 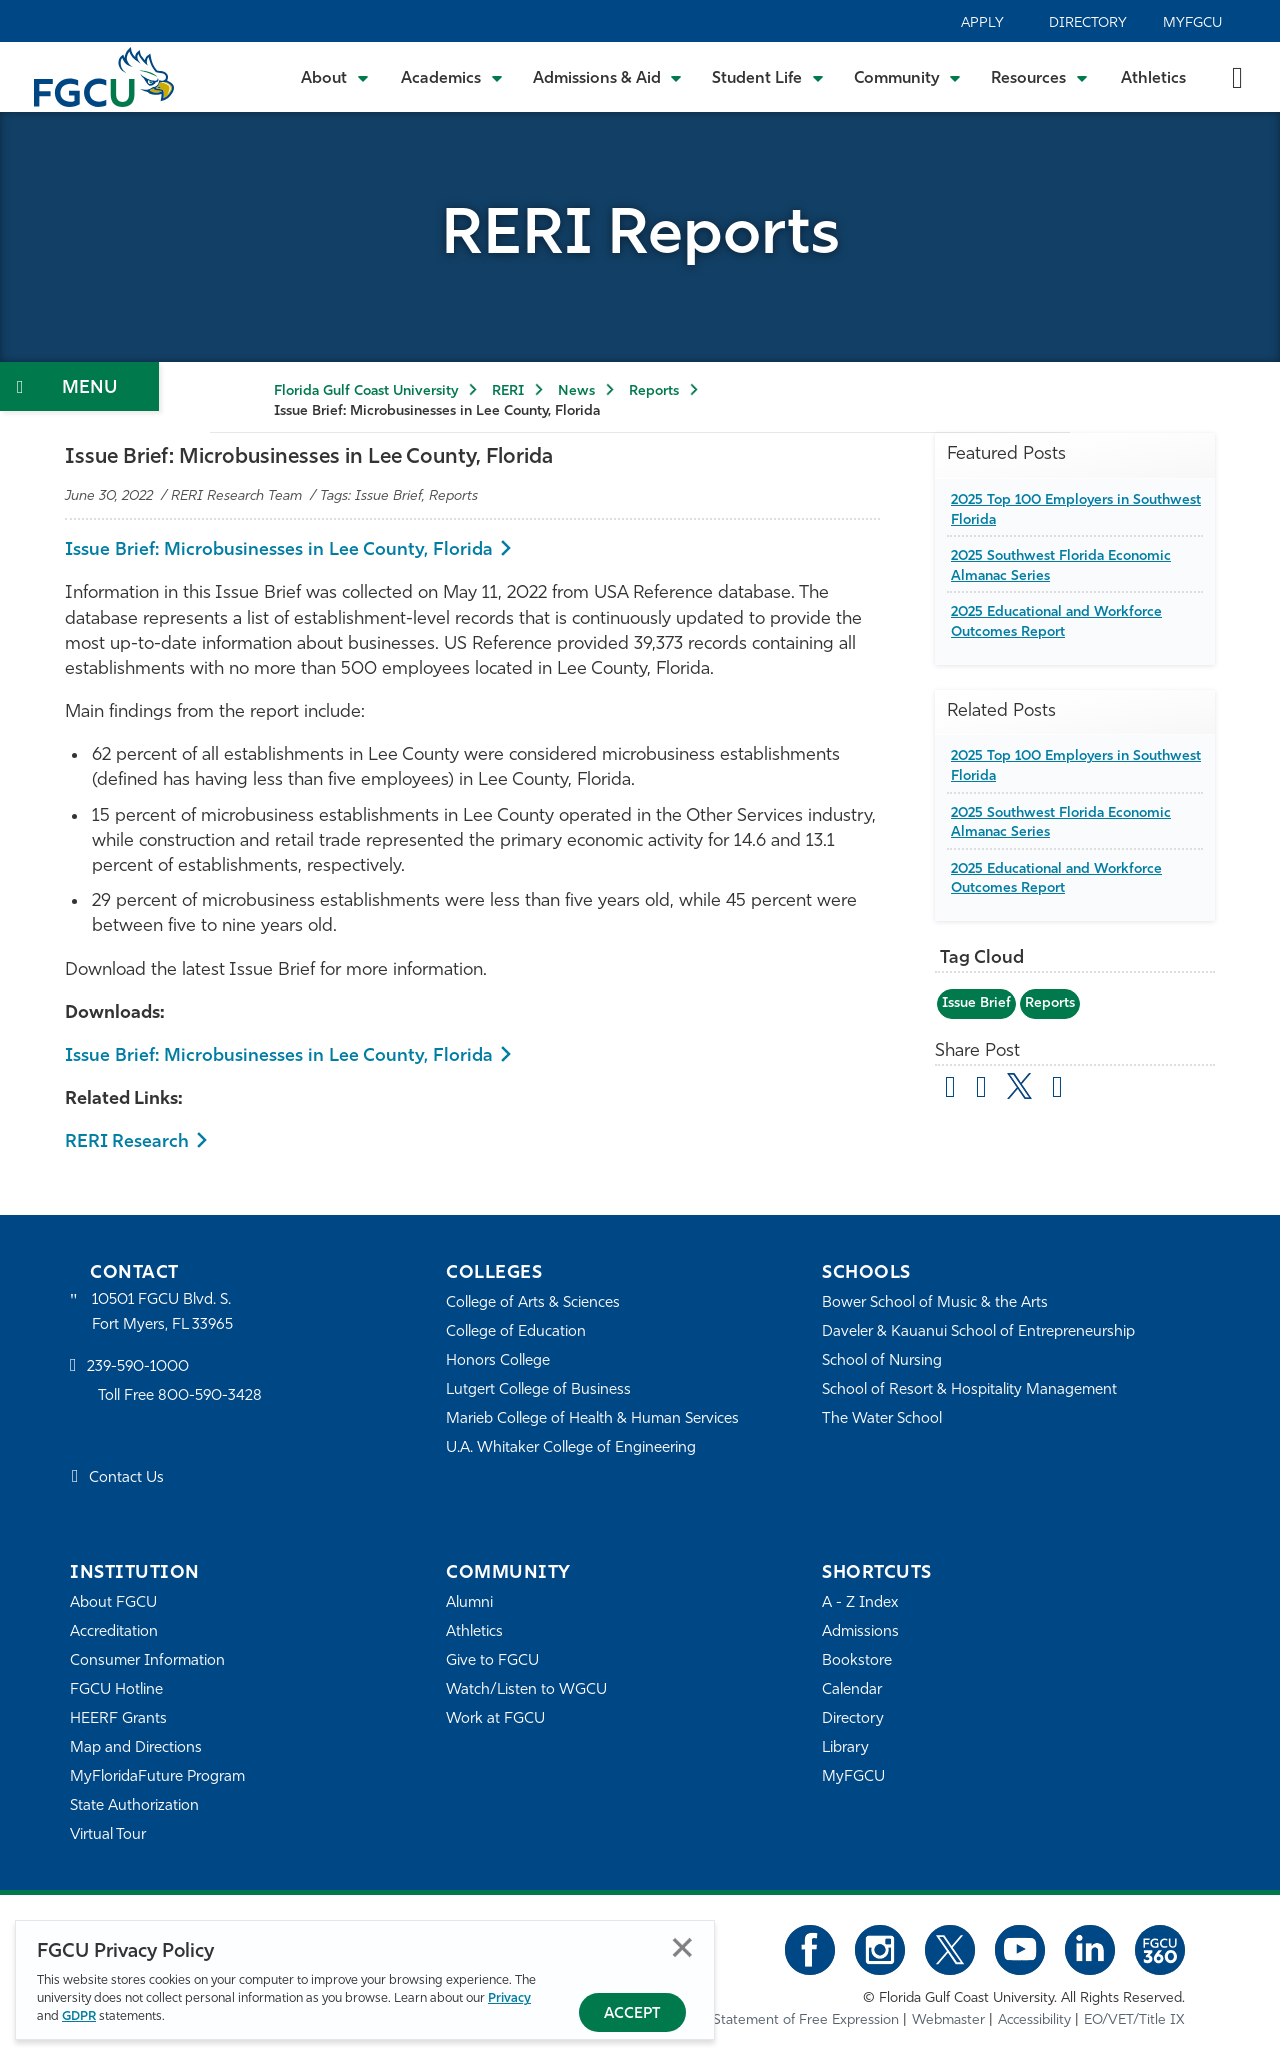 What do you see at coordinates (114, 1632) in the screenshot?
I see `Accreditation` at bounding box center [114, 1632].